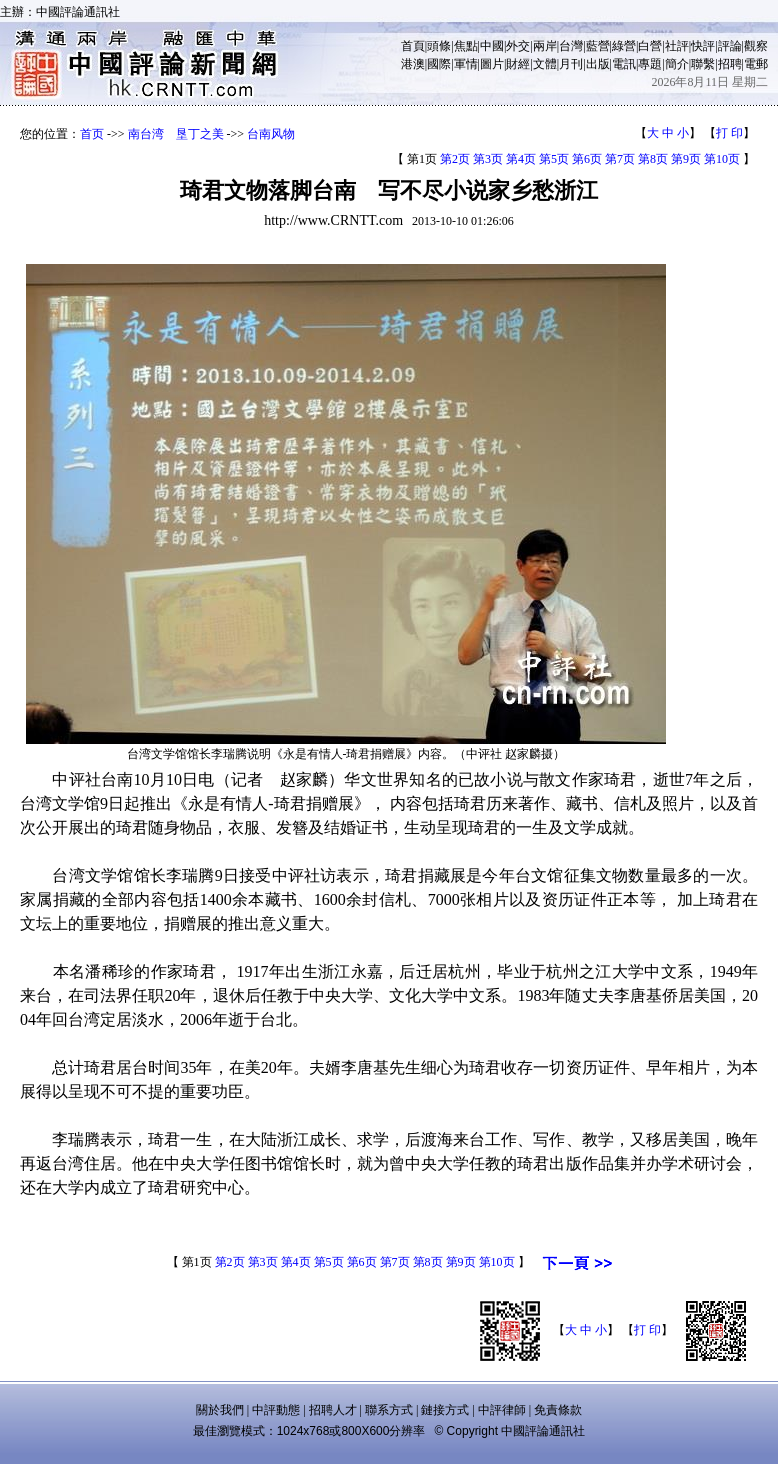 The height and width of the screenshot is (1464, 778). I want to click on 台南风物, so click(271, 134).